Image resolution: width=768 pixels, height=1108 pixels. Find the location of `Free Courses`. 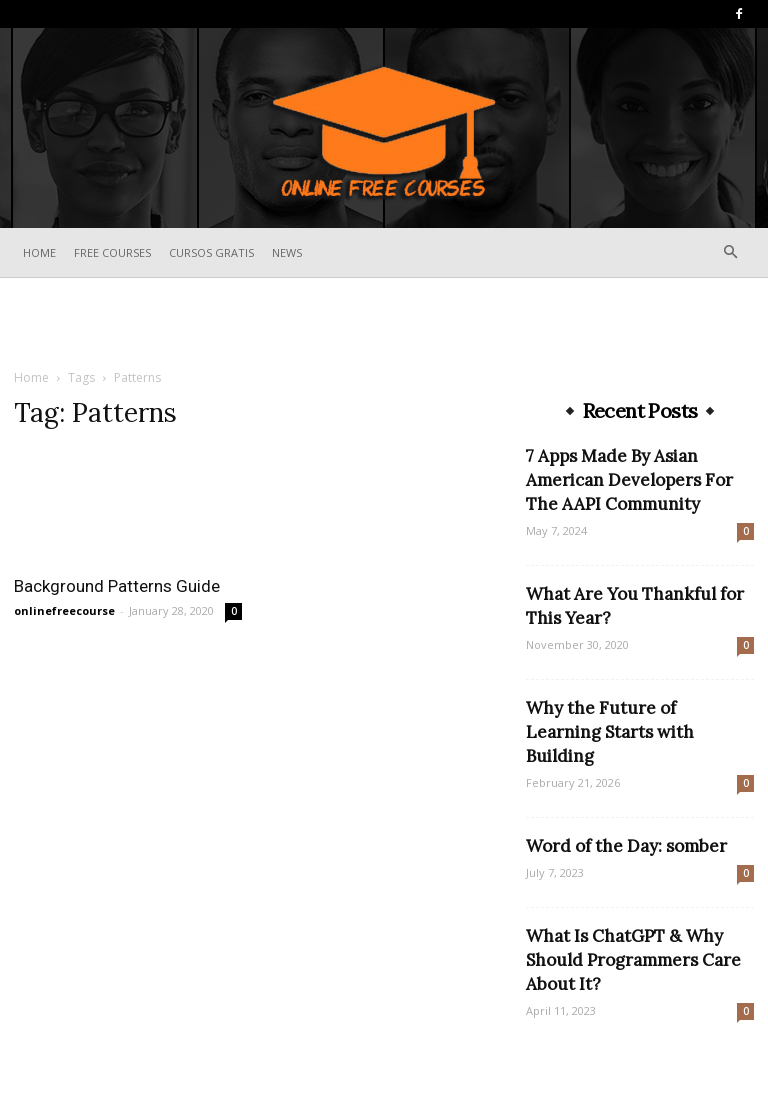

Free Courses is located at coordinates (112, 252).